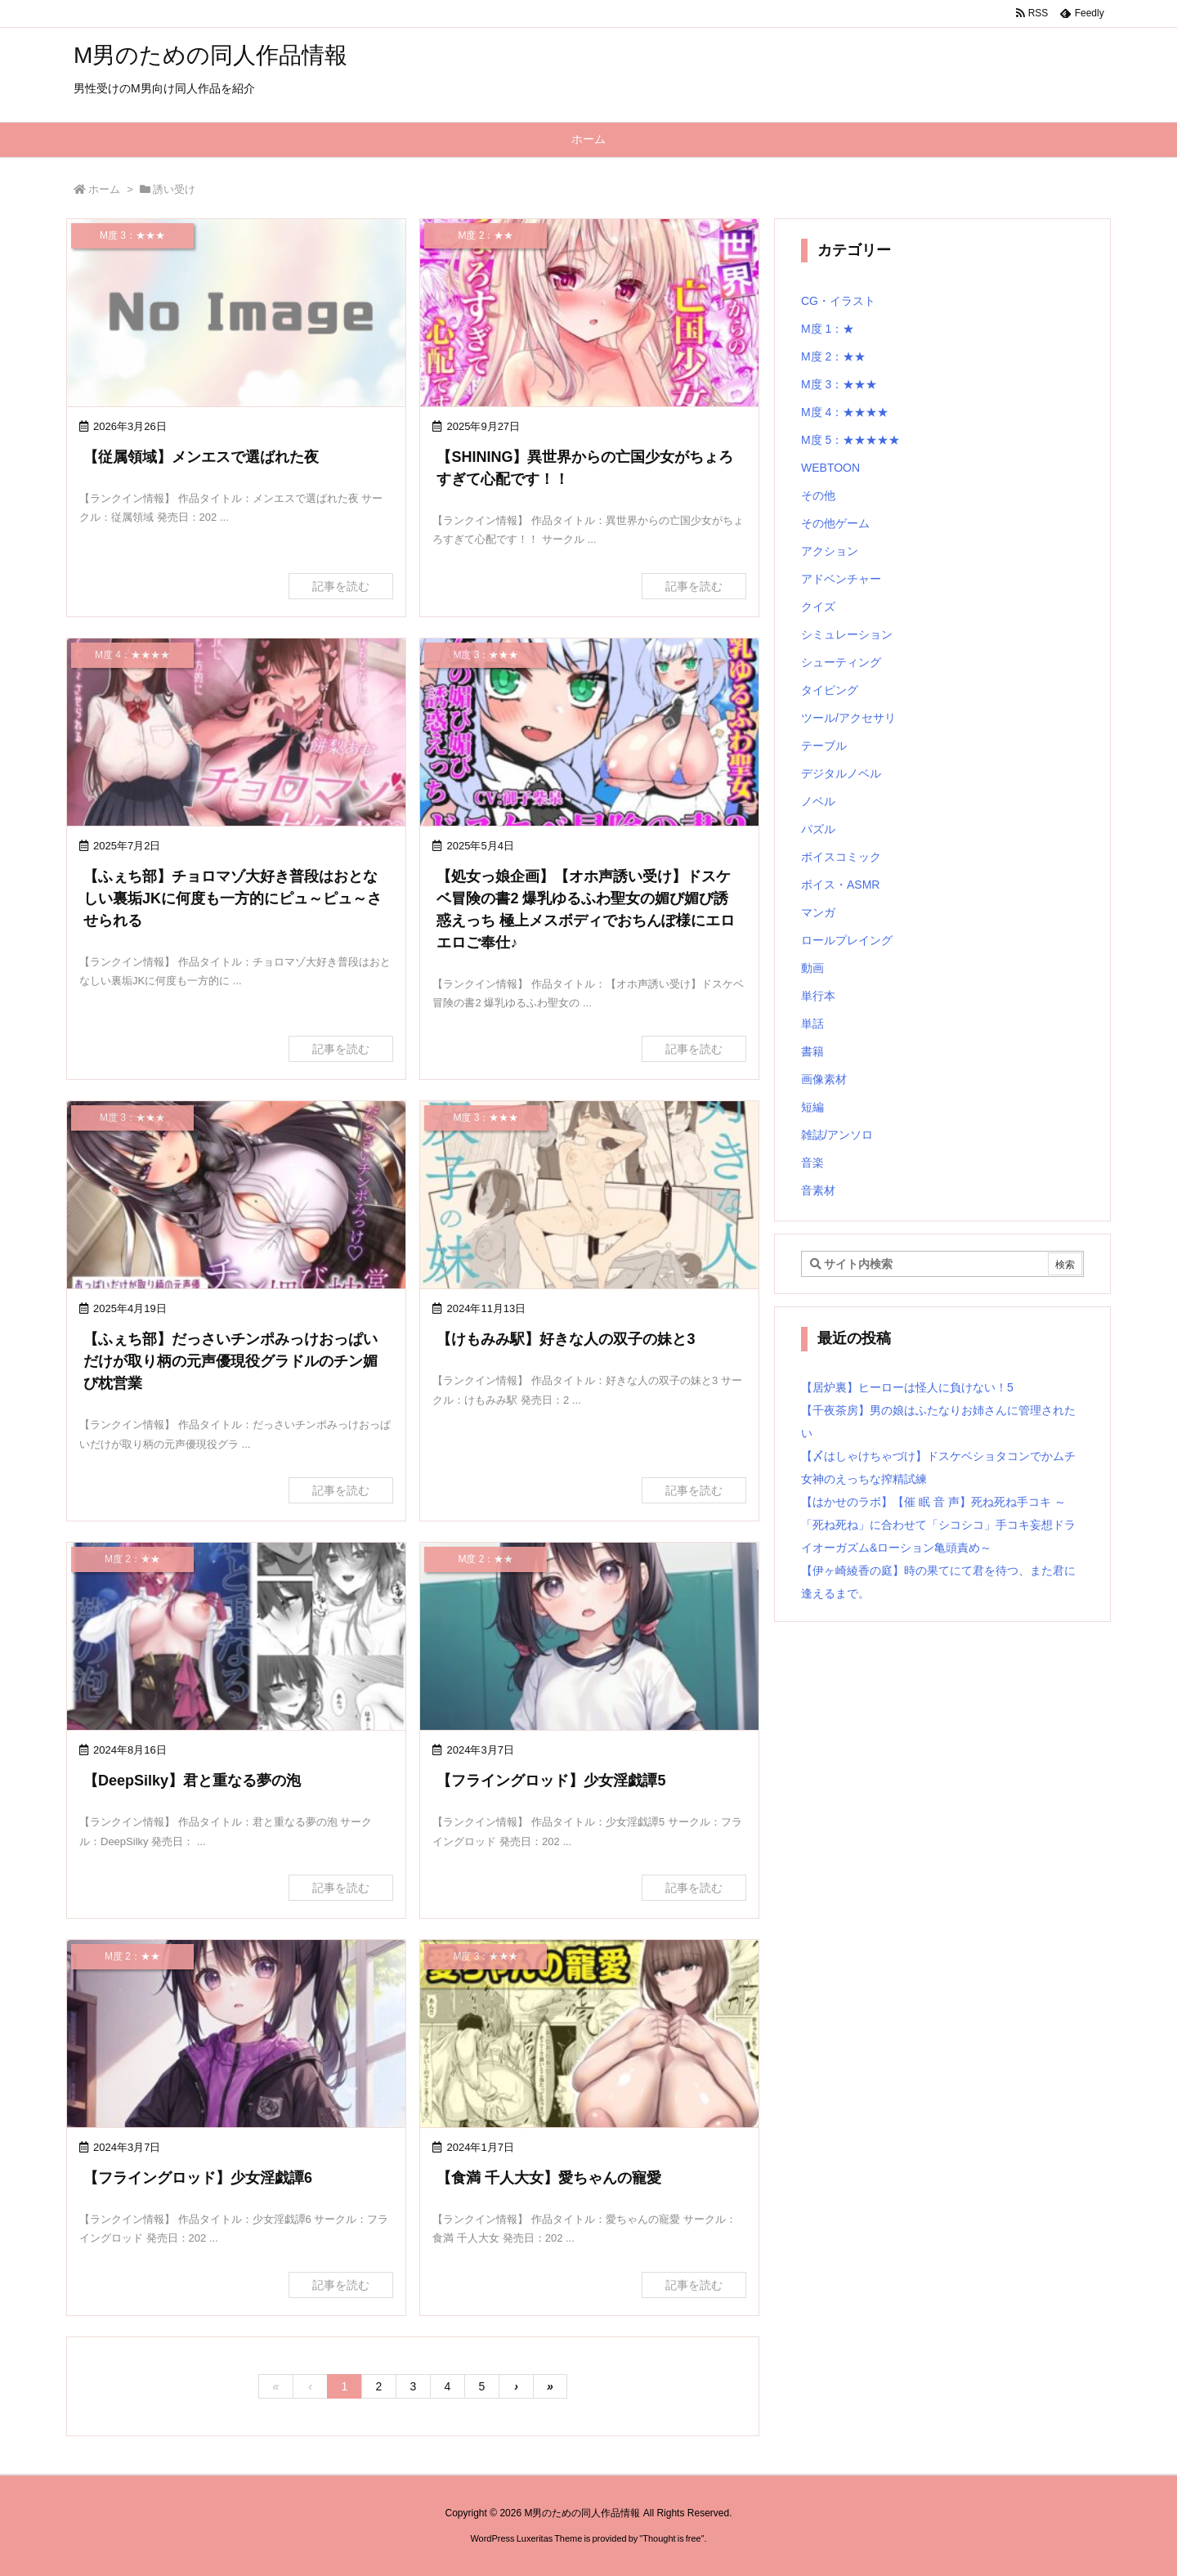  I want to click on デジタルノベル, so click(841, 773).